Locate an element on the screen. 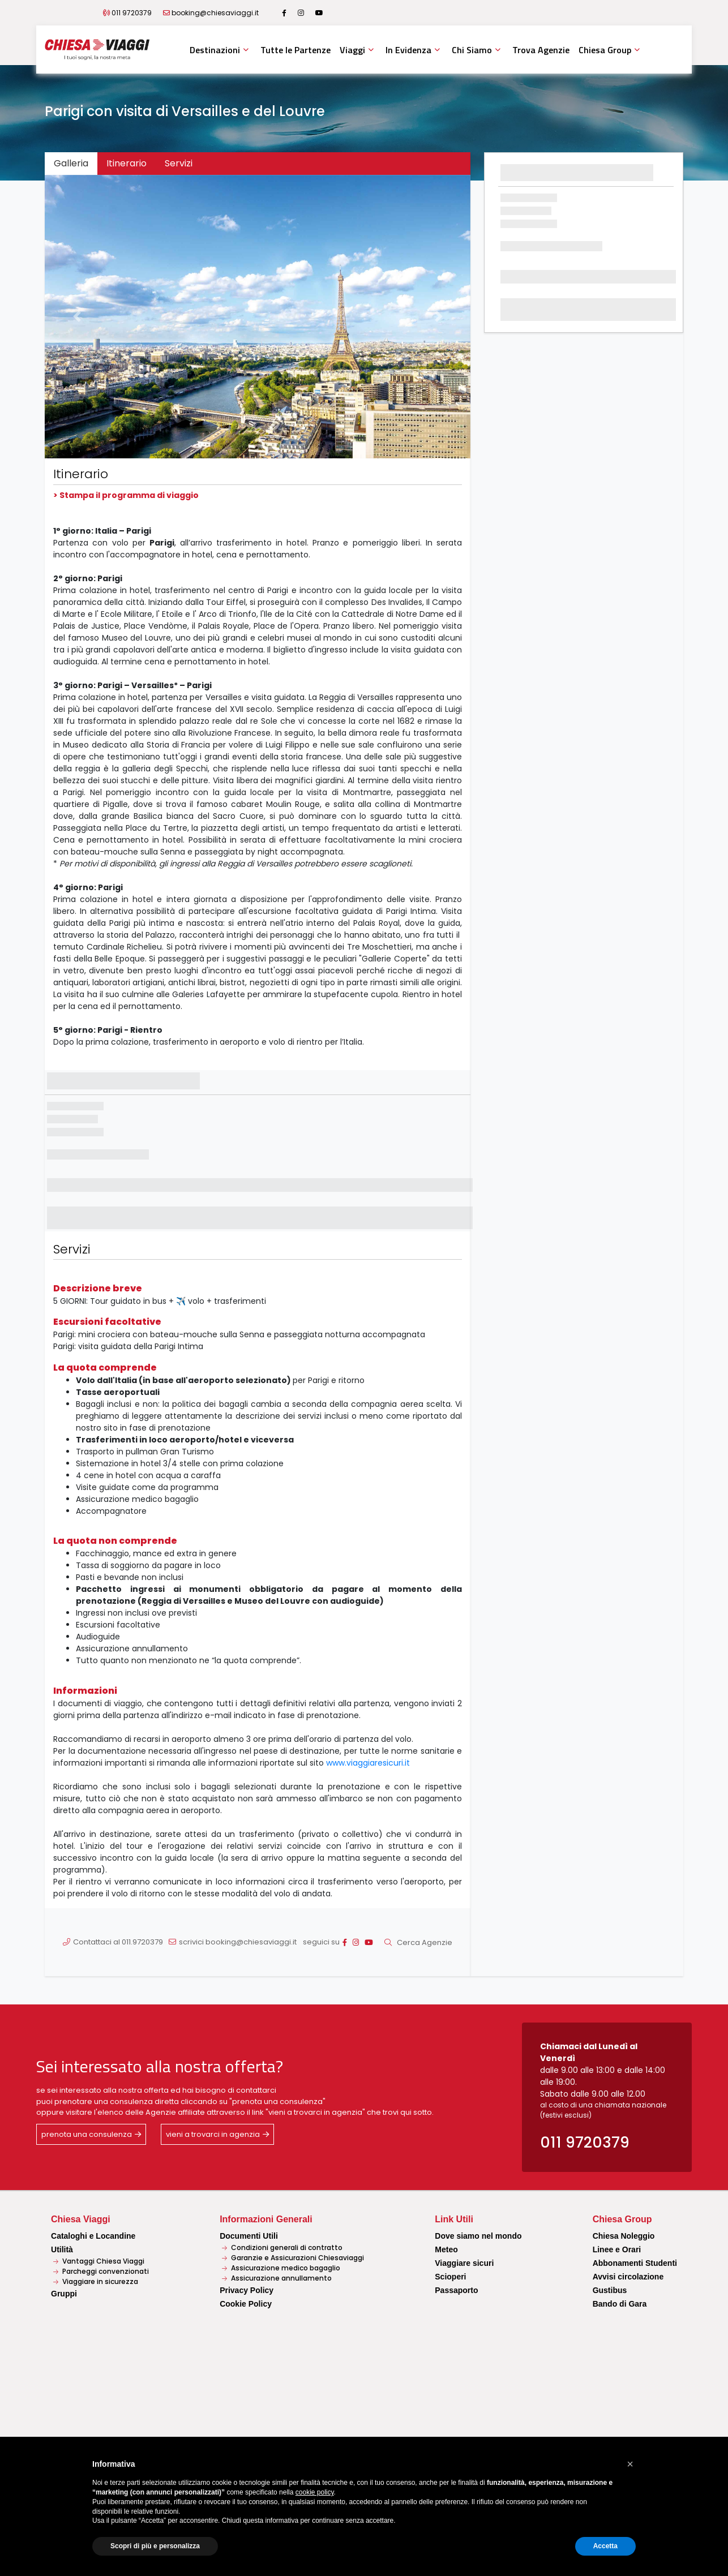 The width and height of the screenshot is (728, 2576). Scopri di più e personalizza [button] is located at coordinates (155, 2546).